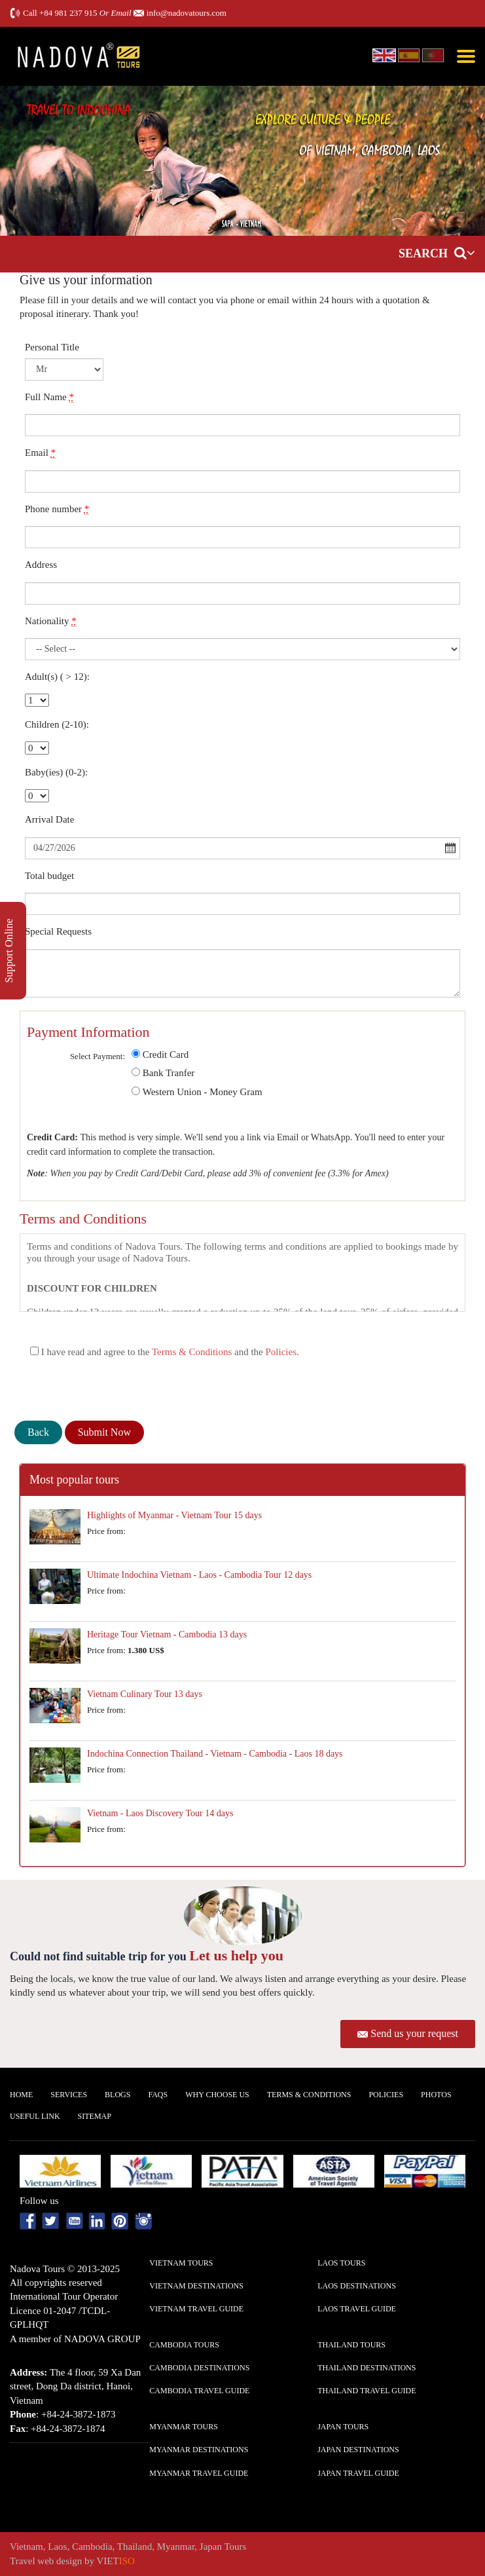  Describe the element at coordinates (181, 2263) in the screenshot. I see `Vietnam Tours` at that location.